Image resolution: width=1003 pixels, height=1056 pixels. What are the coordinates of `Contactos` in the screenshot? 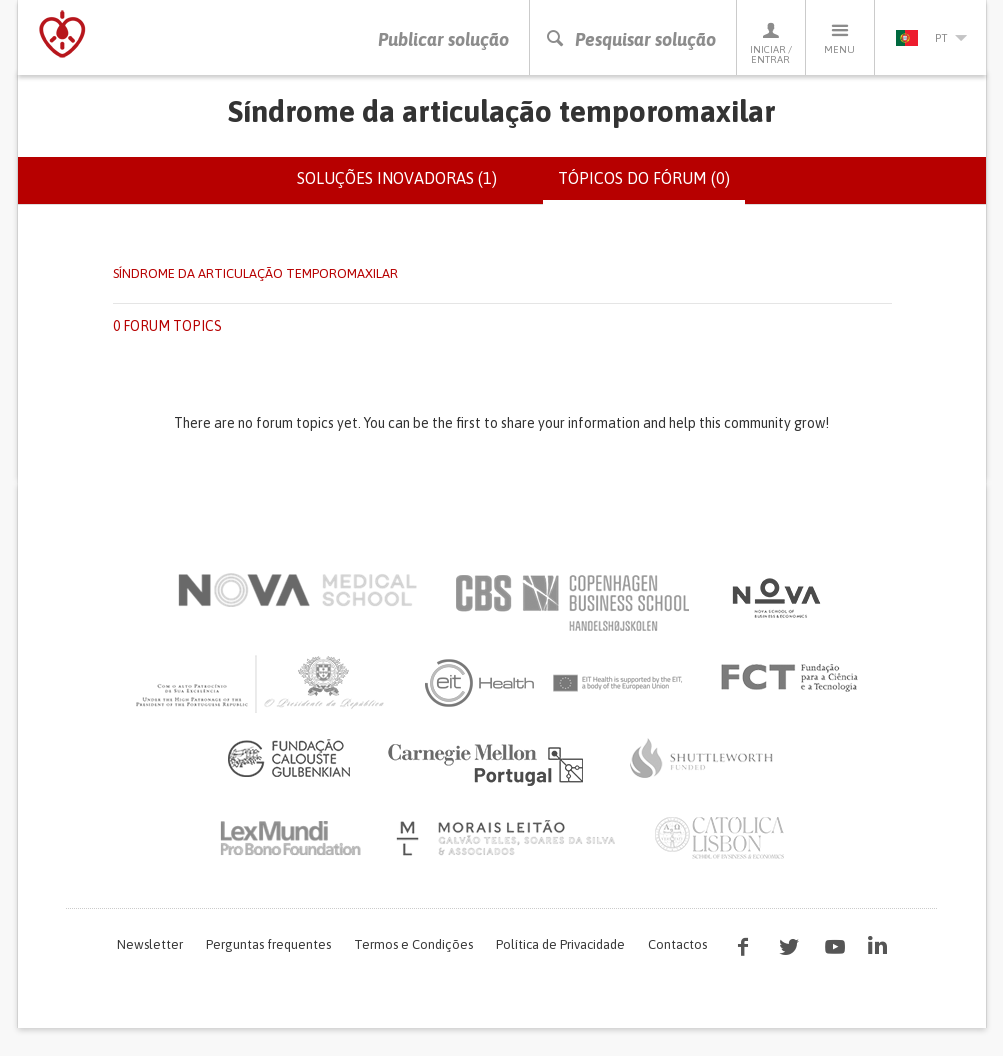 It's located at (677, 944).